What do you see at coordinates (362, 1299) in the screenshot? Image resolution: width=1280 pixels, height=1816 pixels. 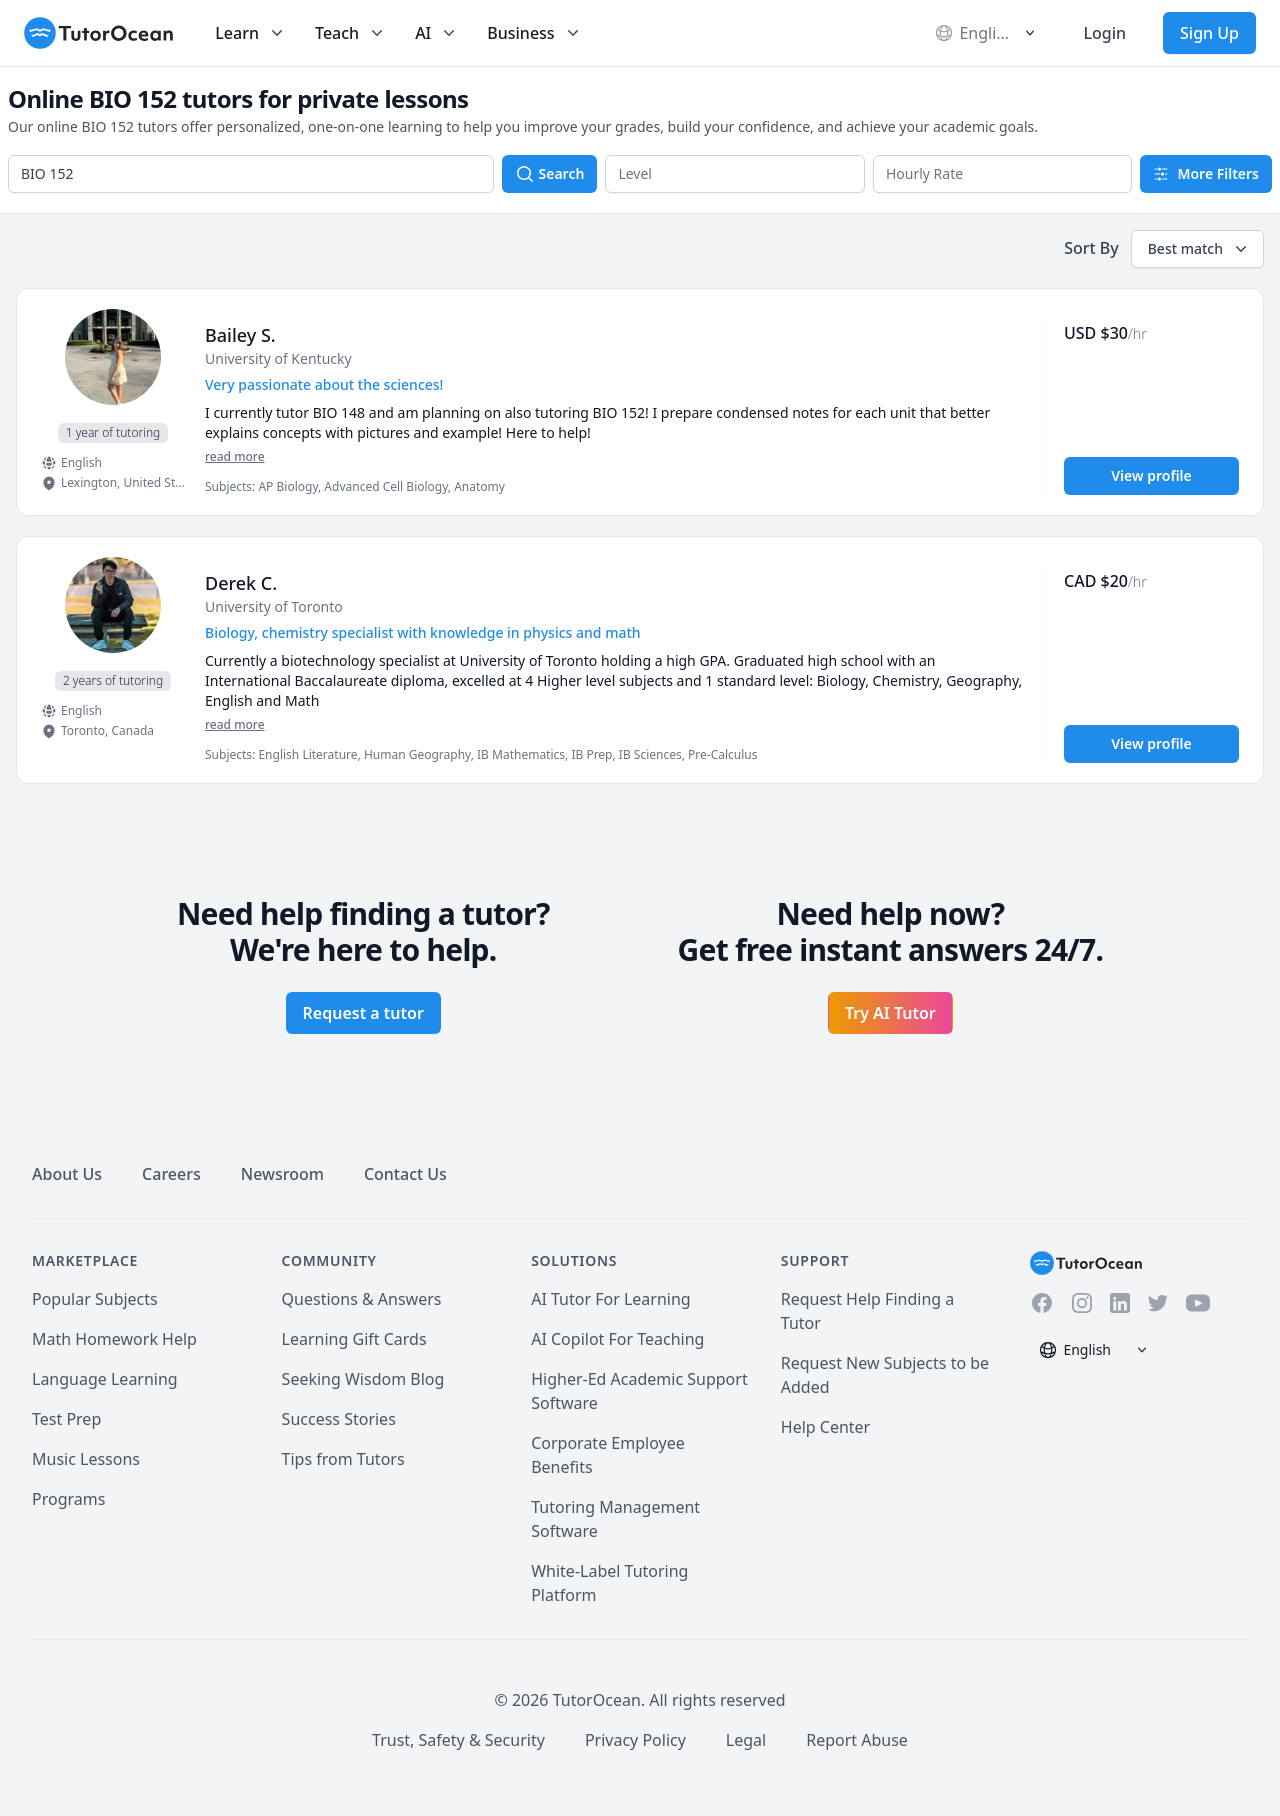 I see `Questions & Answers` at bounding box center [362, 1299].